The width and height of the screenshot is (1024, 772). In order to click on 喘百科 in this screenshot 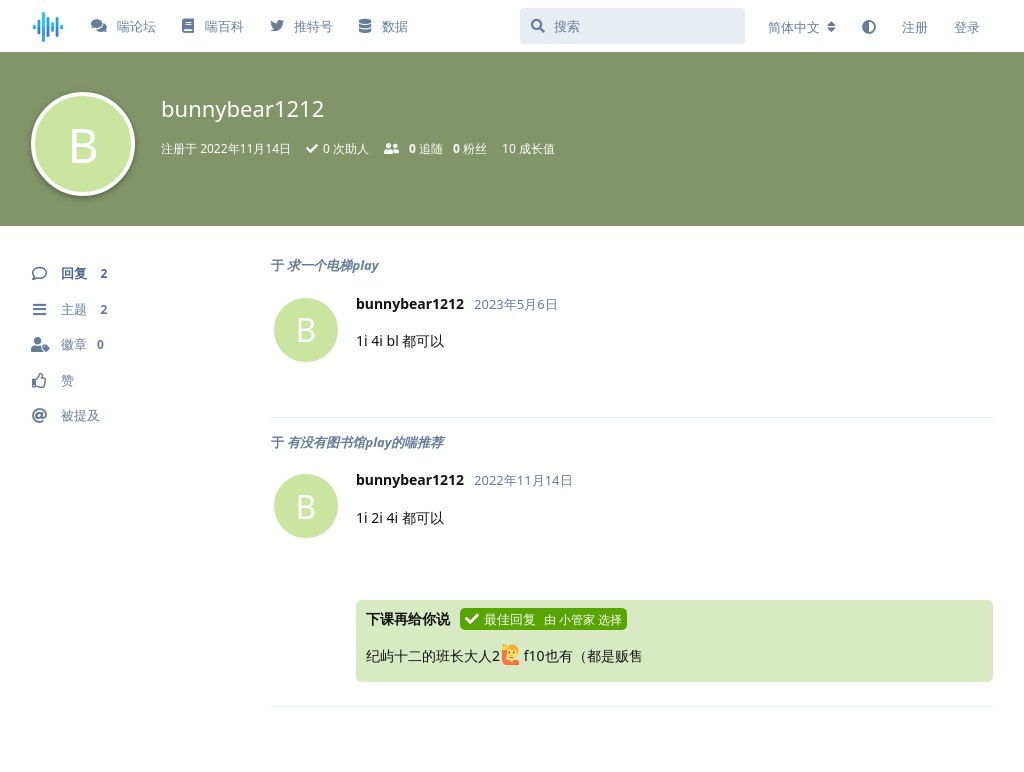, I will do `click(212, 26)`.